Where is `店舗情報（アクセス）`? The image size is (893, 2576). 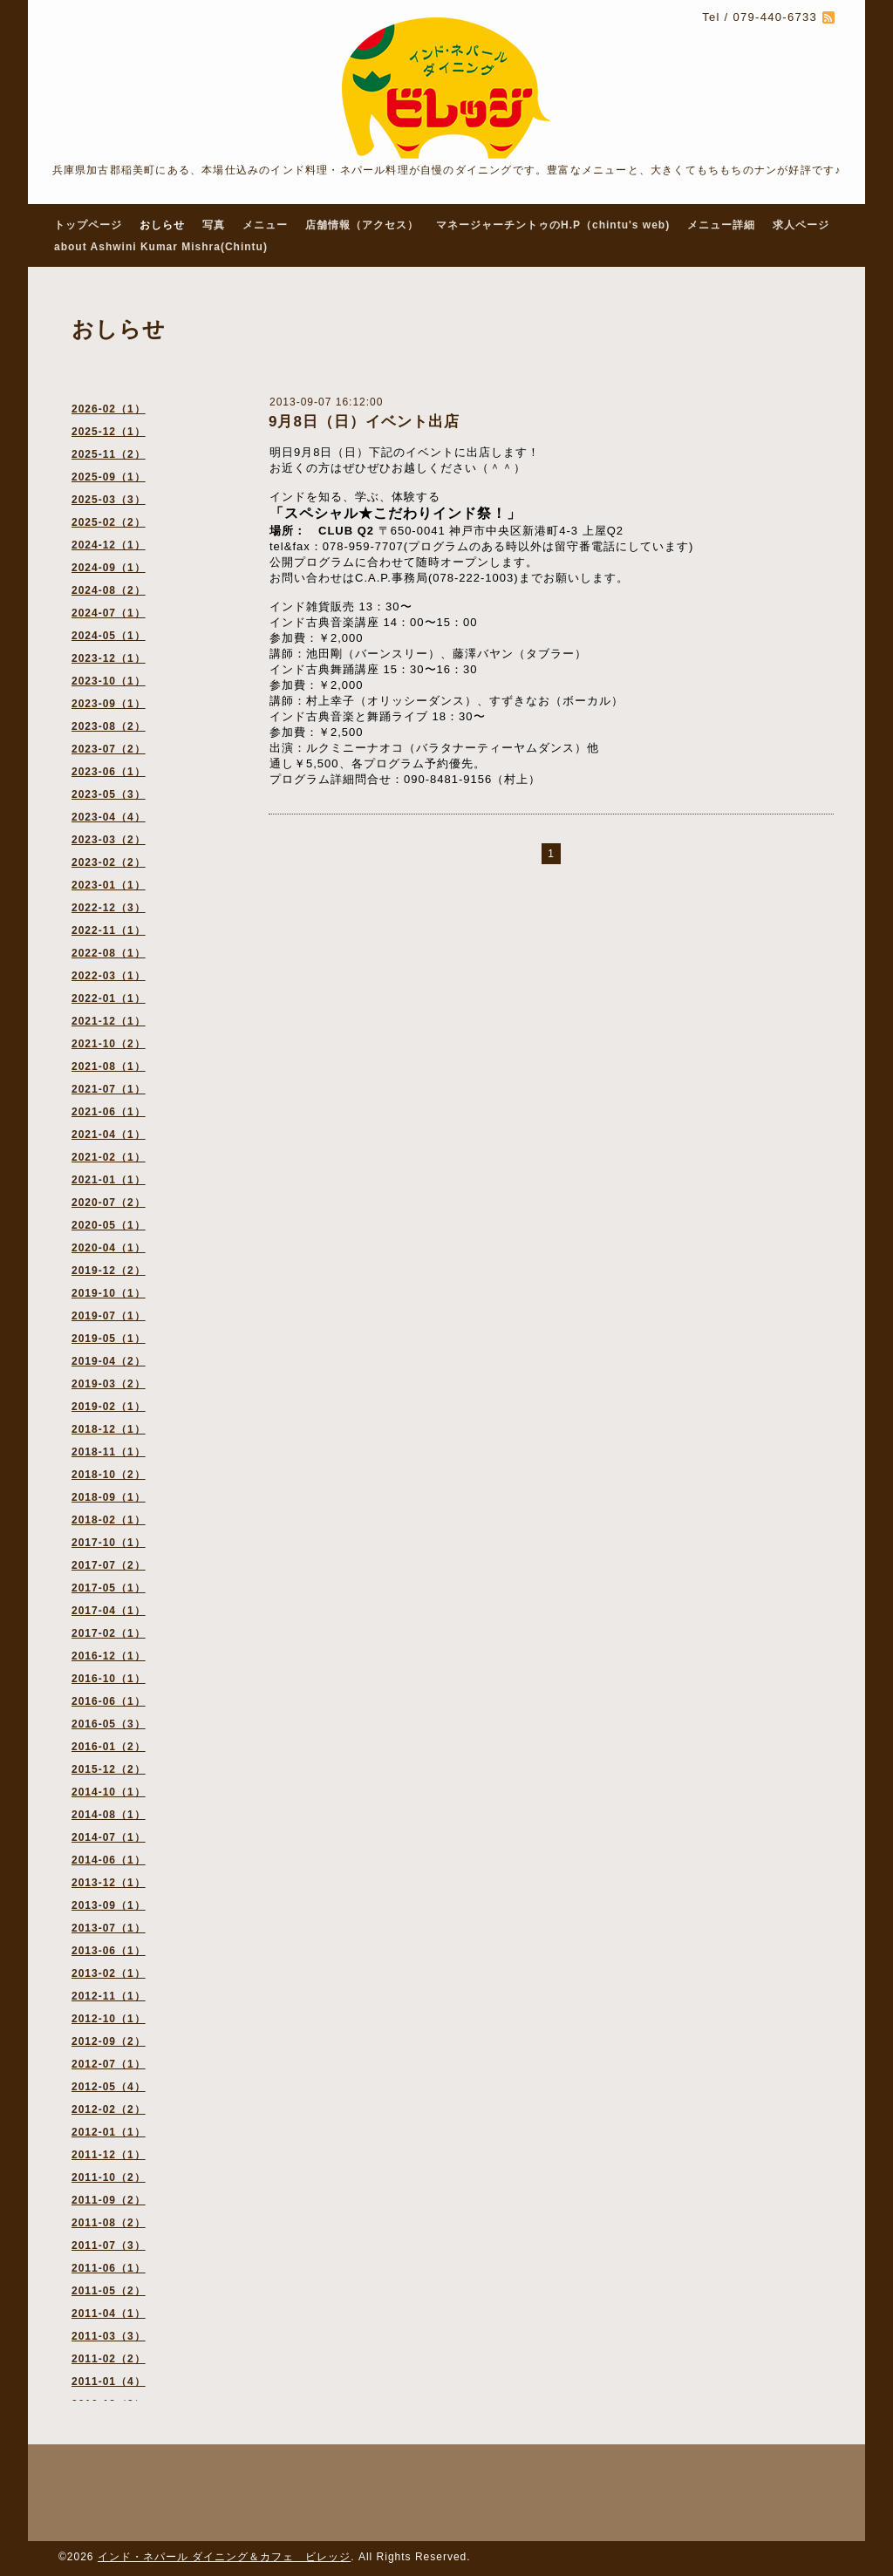 店舗情報（アクセス） is located at coordinates (362, 225).